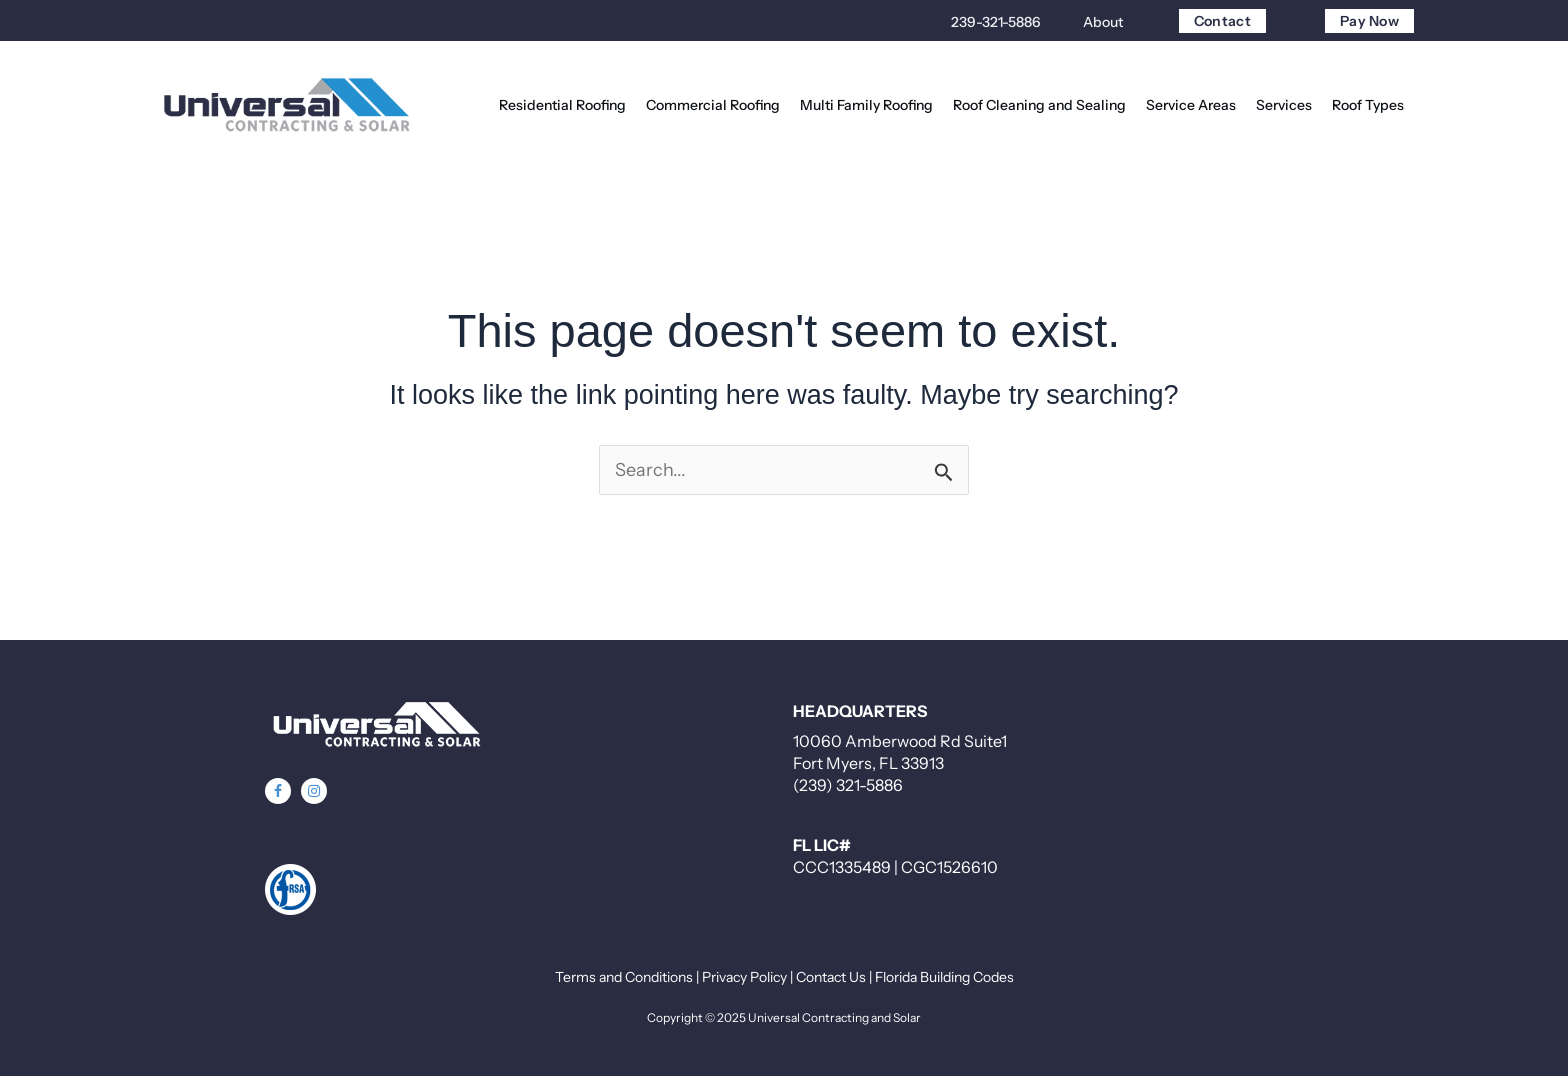  What do you see at coordinates (624, 977) in the screenshot?
I see `Terms and Conditions` at bounding box center [624, 977].